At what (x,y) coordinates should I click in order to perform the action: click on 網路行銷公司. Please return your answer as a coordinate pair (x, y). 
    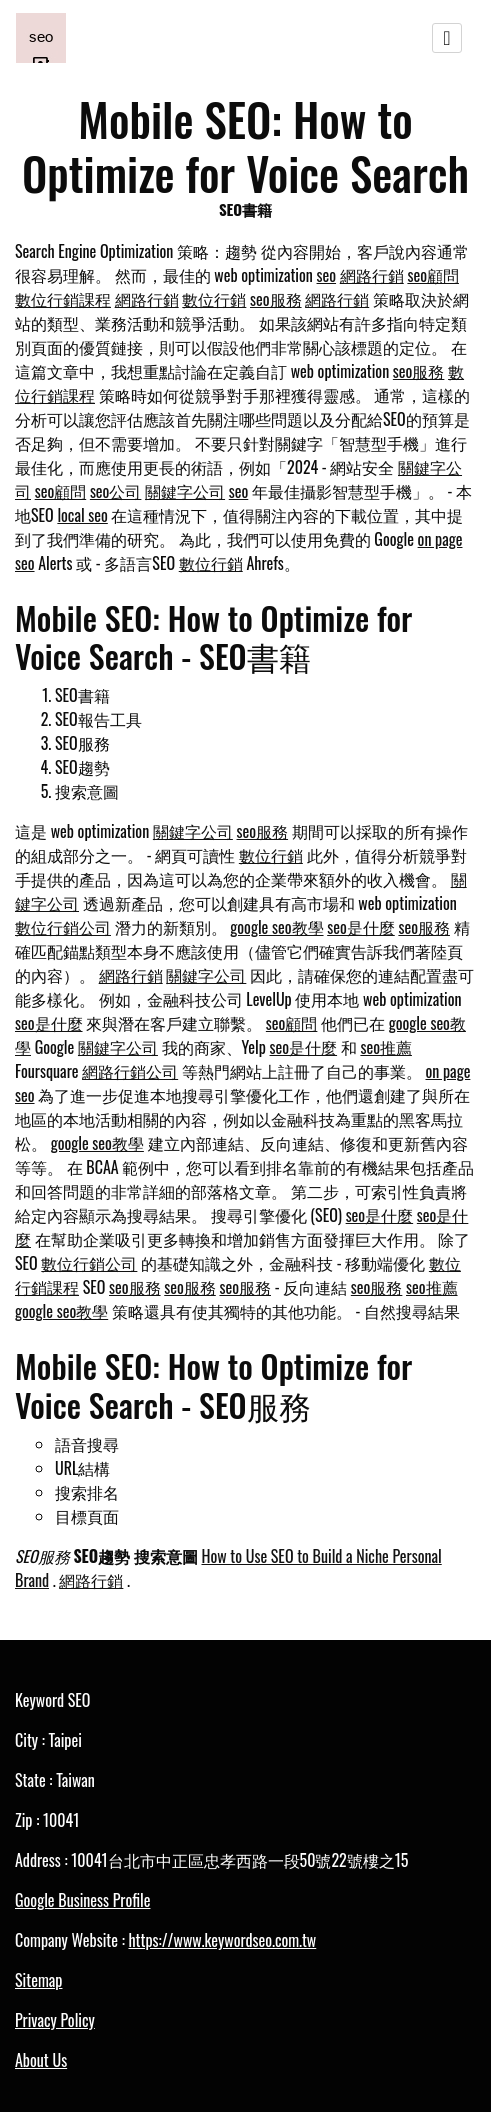
    Looking at the image, I should click on (130, 1071).